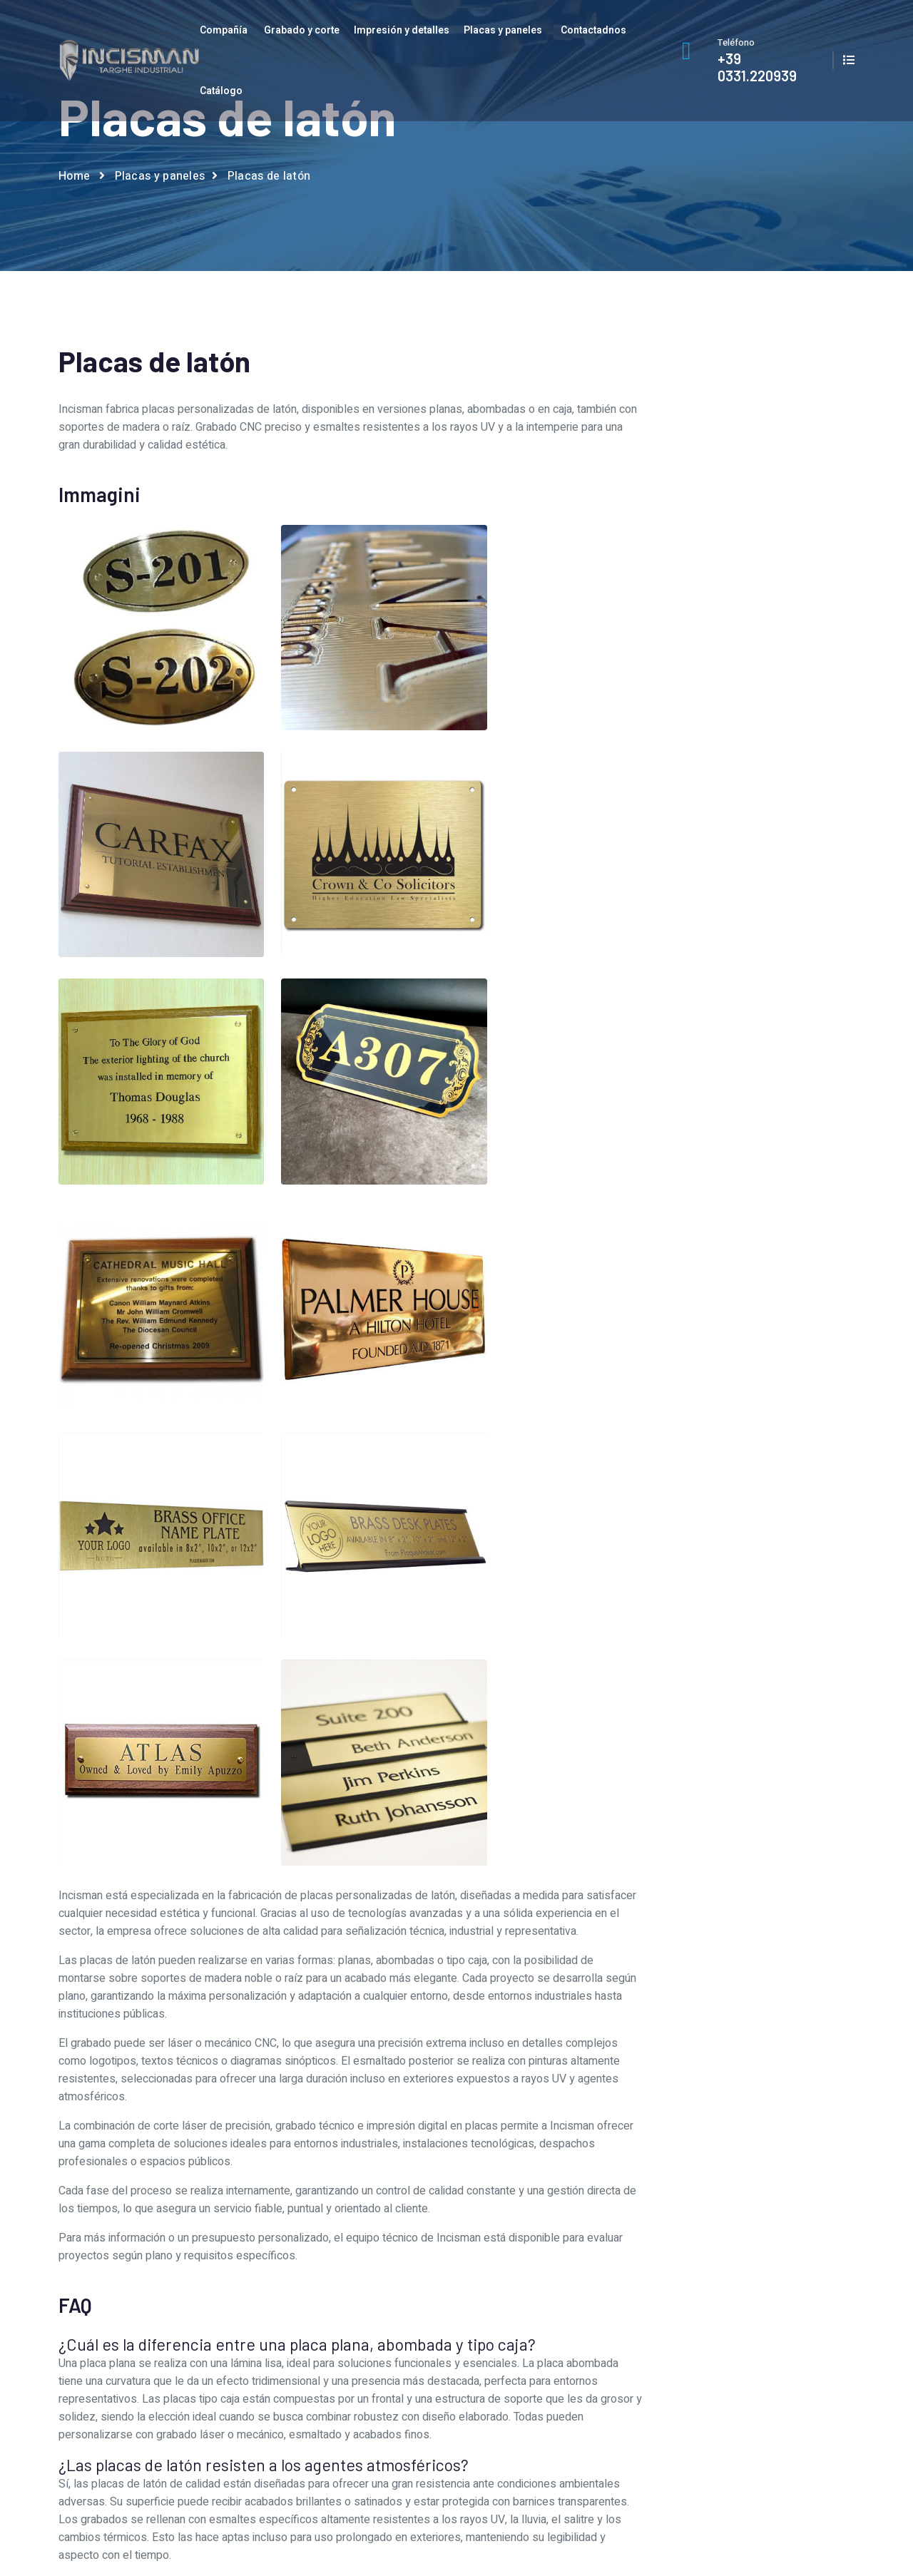  What do you see at coordinates (720, 1338) in the screenshot?
I see `Sinópticos de mosaico` at bounding box center [720, 1338].